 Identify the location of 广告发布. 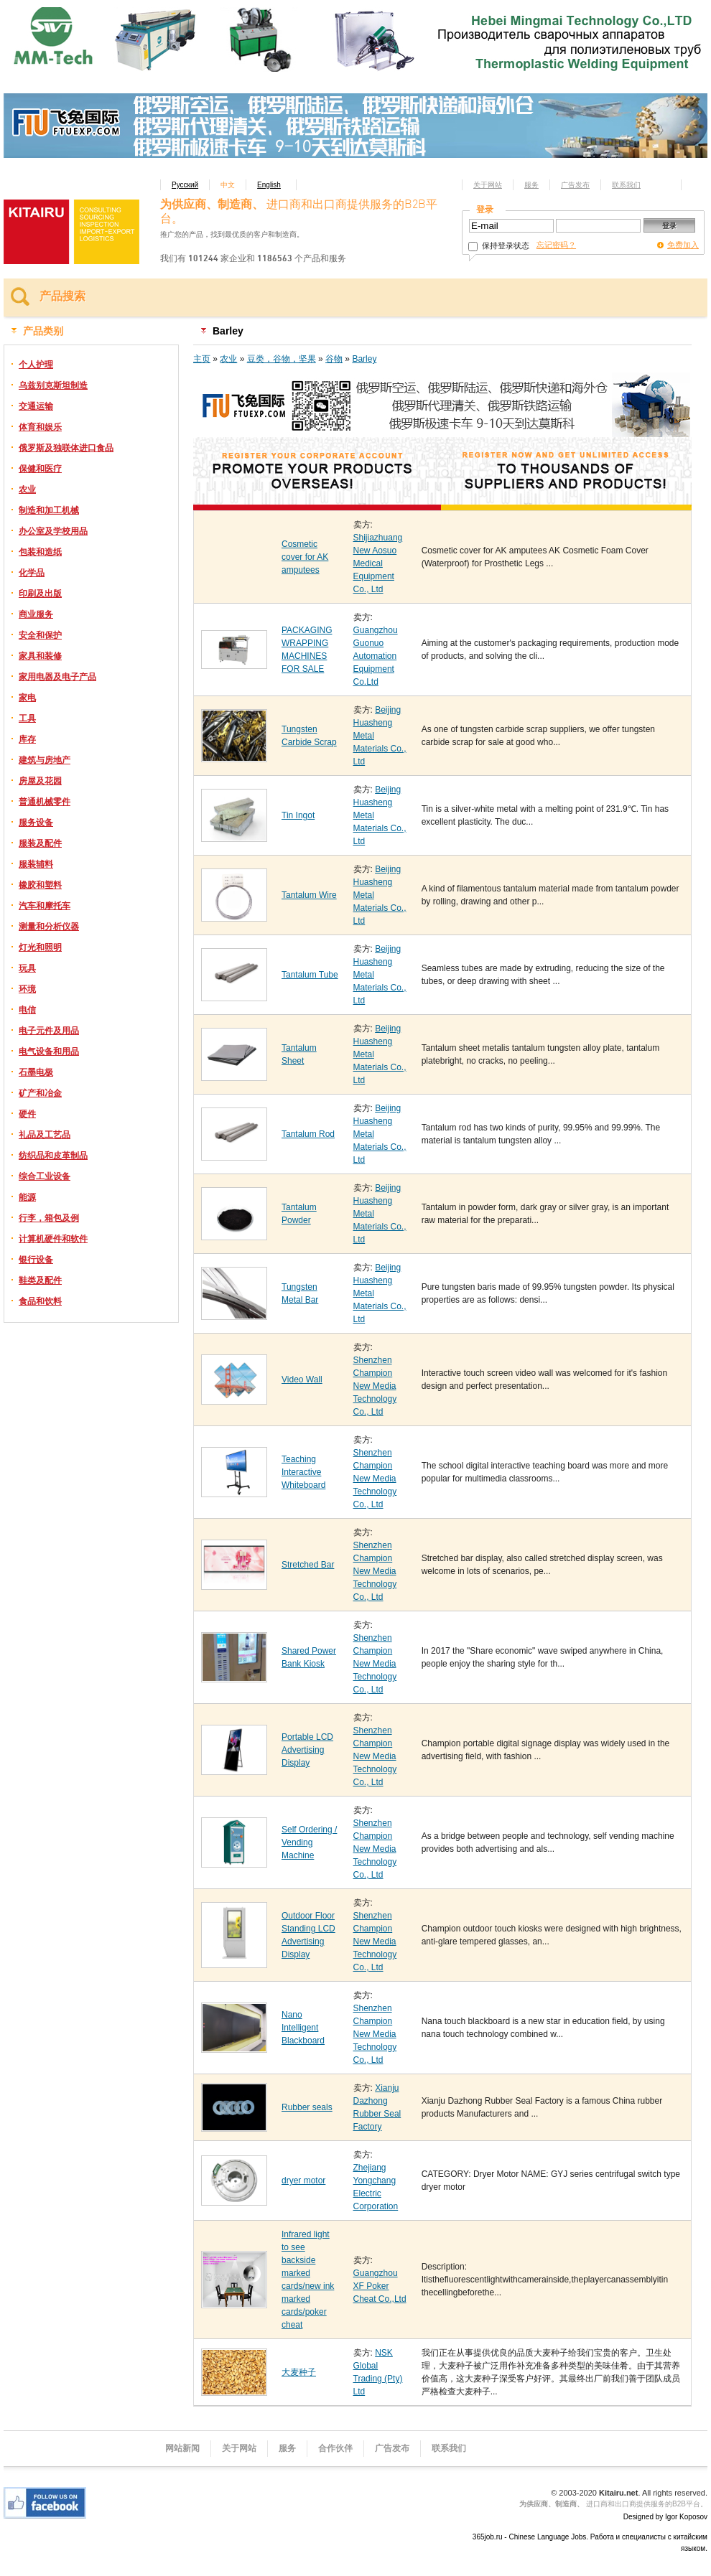
(575, 185).